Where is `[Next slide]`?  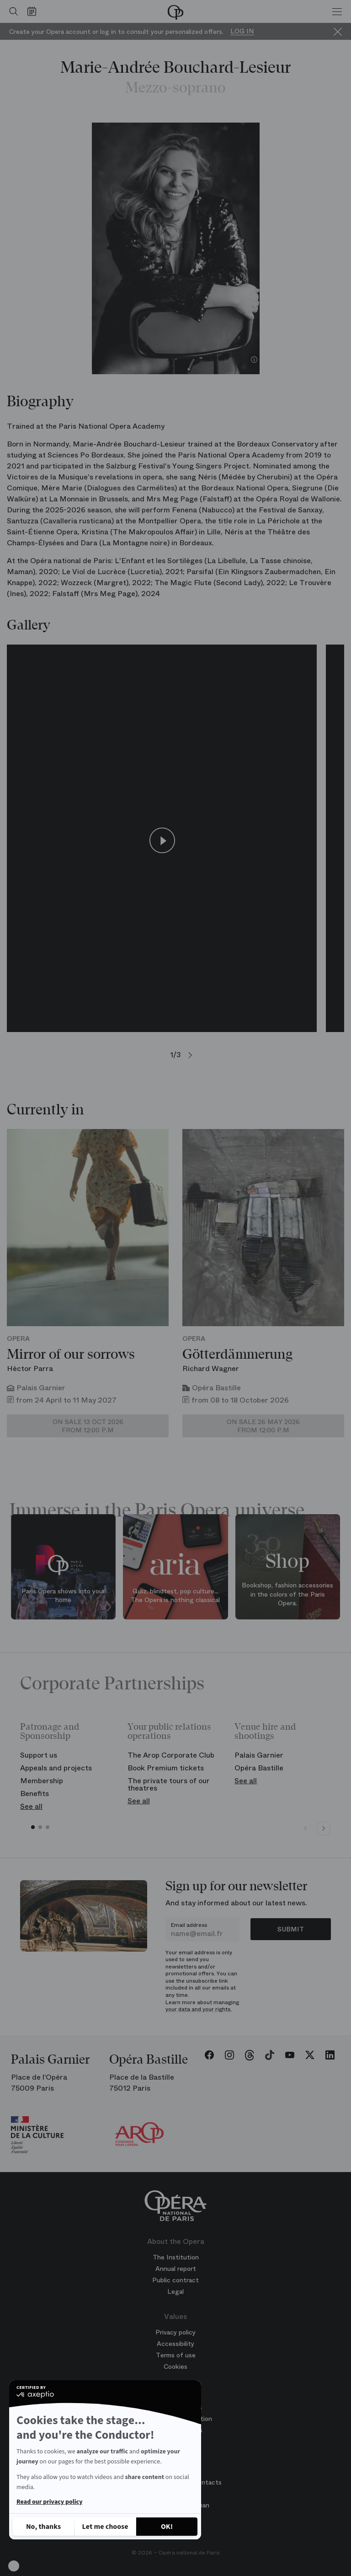 [Next slide] is located at coordinates (323, 1828).